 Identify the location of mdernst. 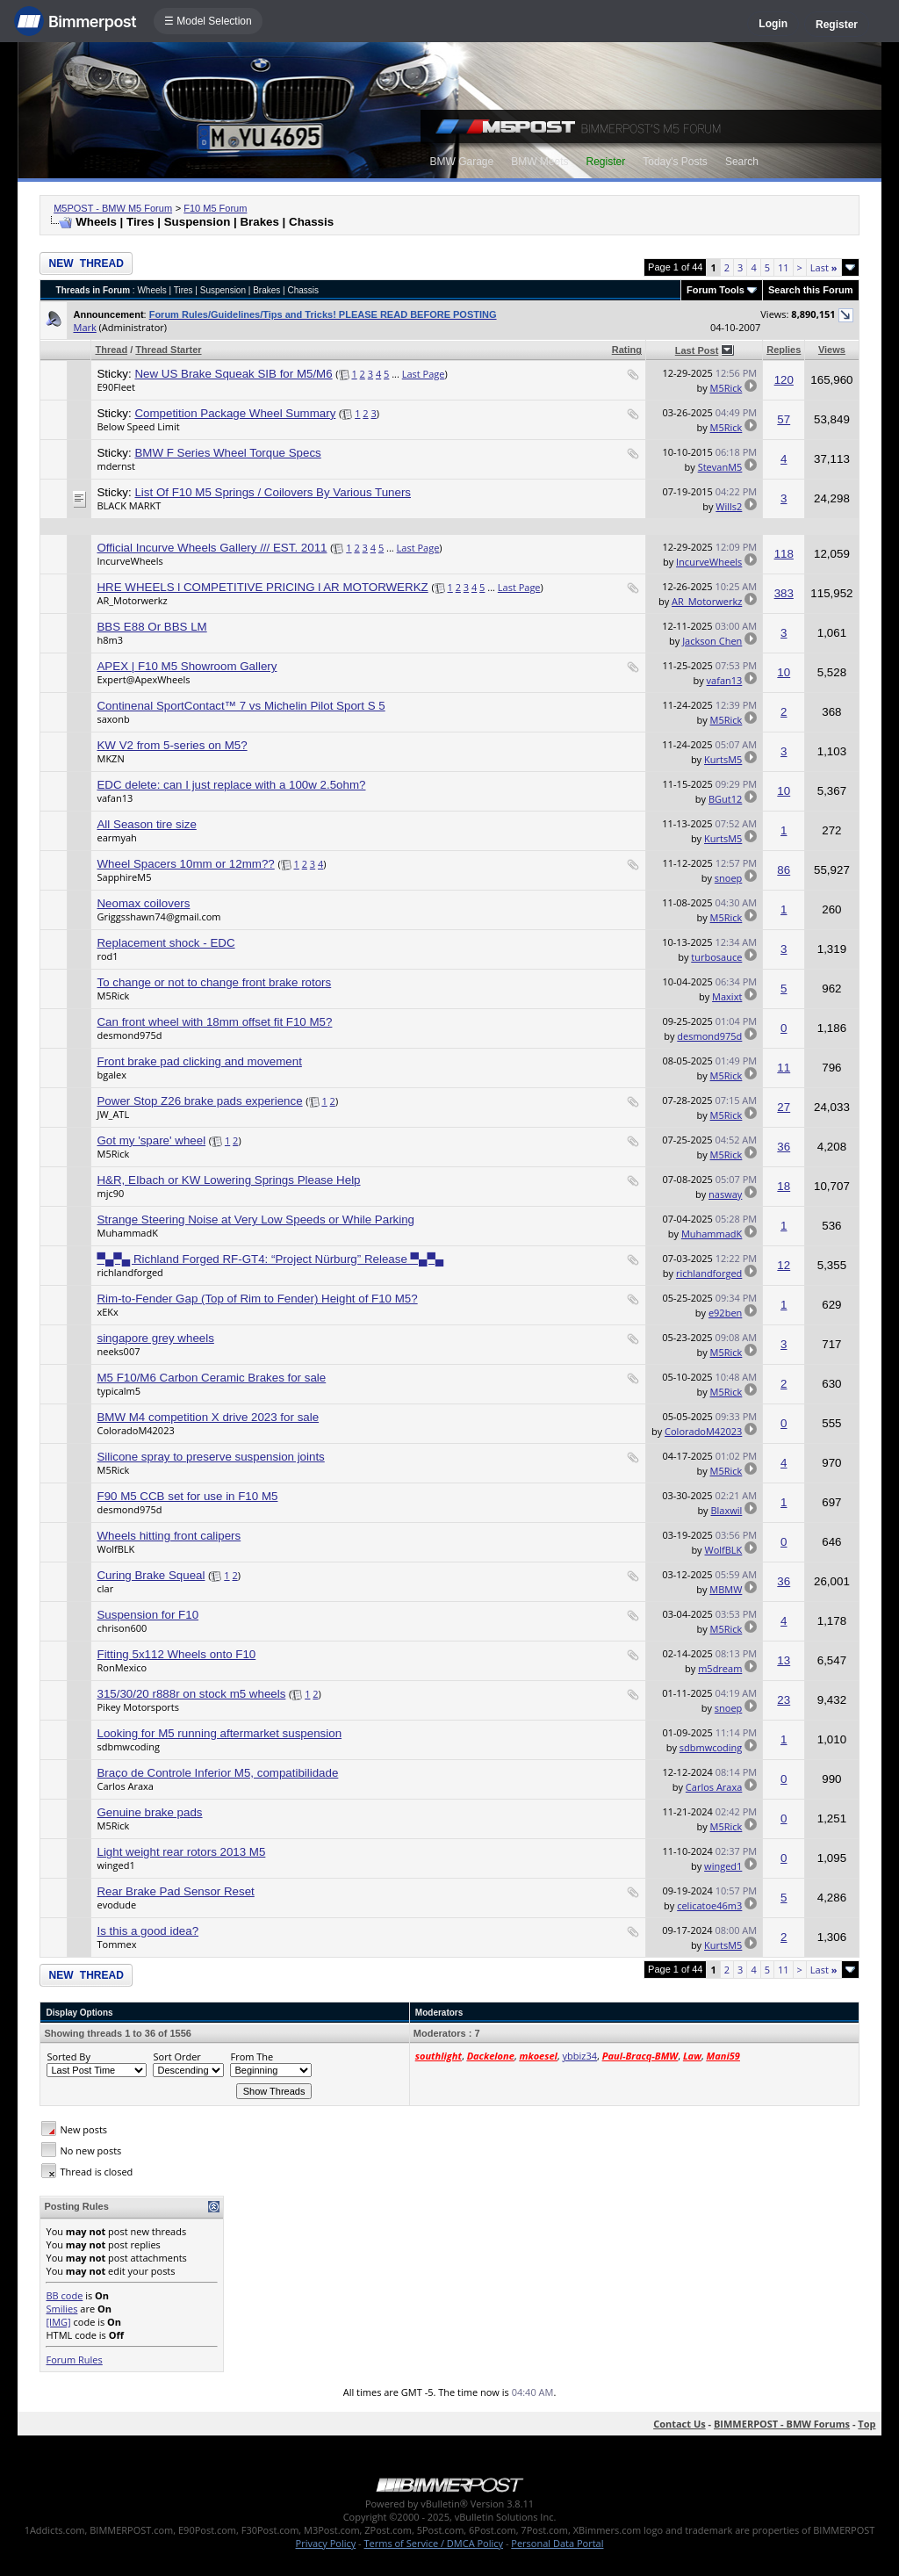
(116, 466).